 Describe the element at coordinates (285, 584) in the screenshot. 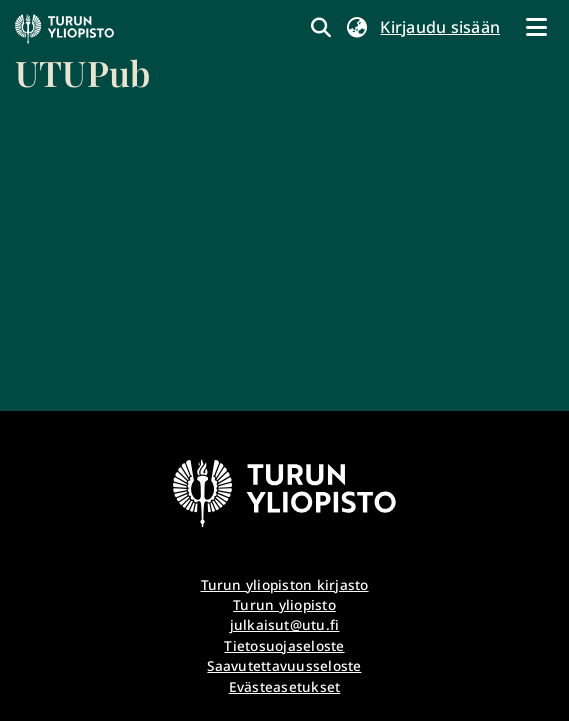

I see `Turun yliopiston kirjasto [link]` at that location.